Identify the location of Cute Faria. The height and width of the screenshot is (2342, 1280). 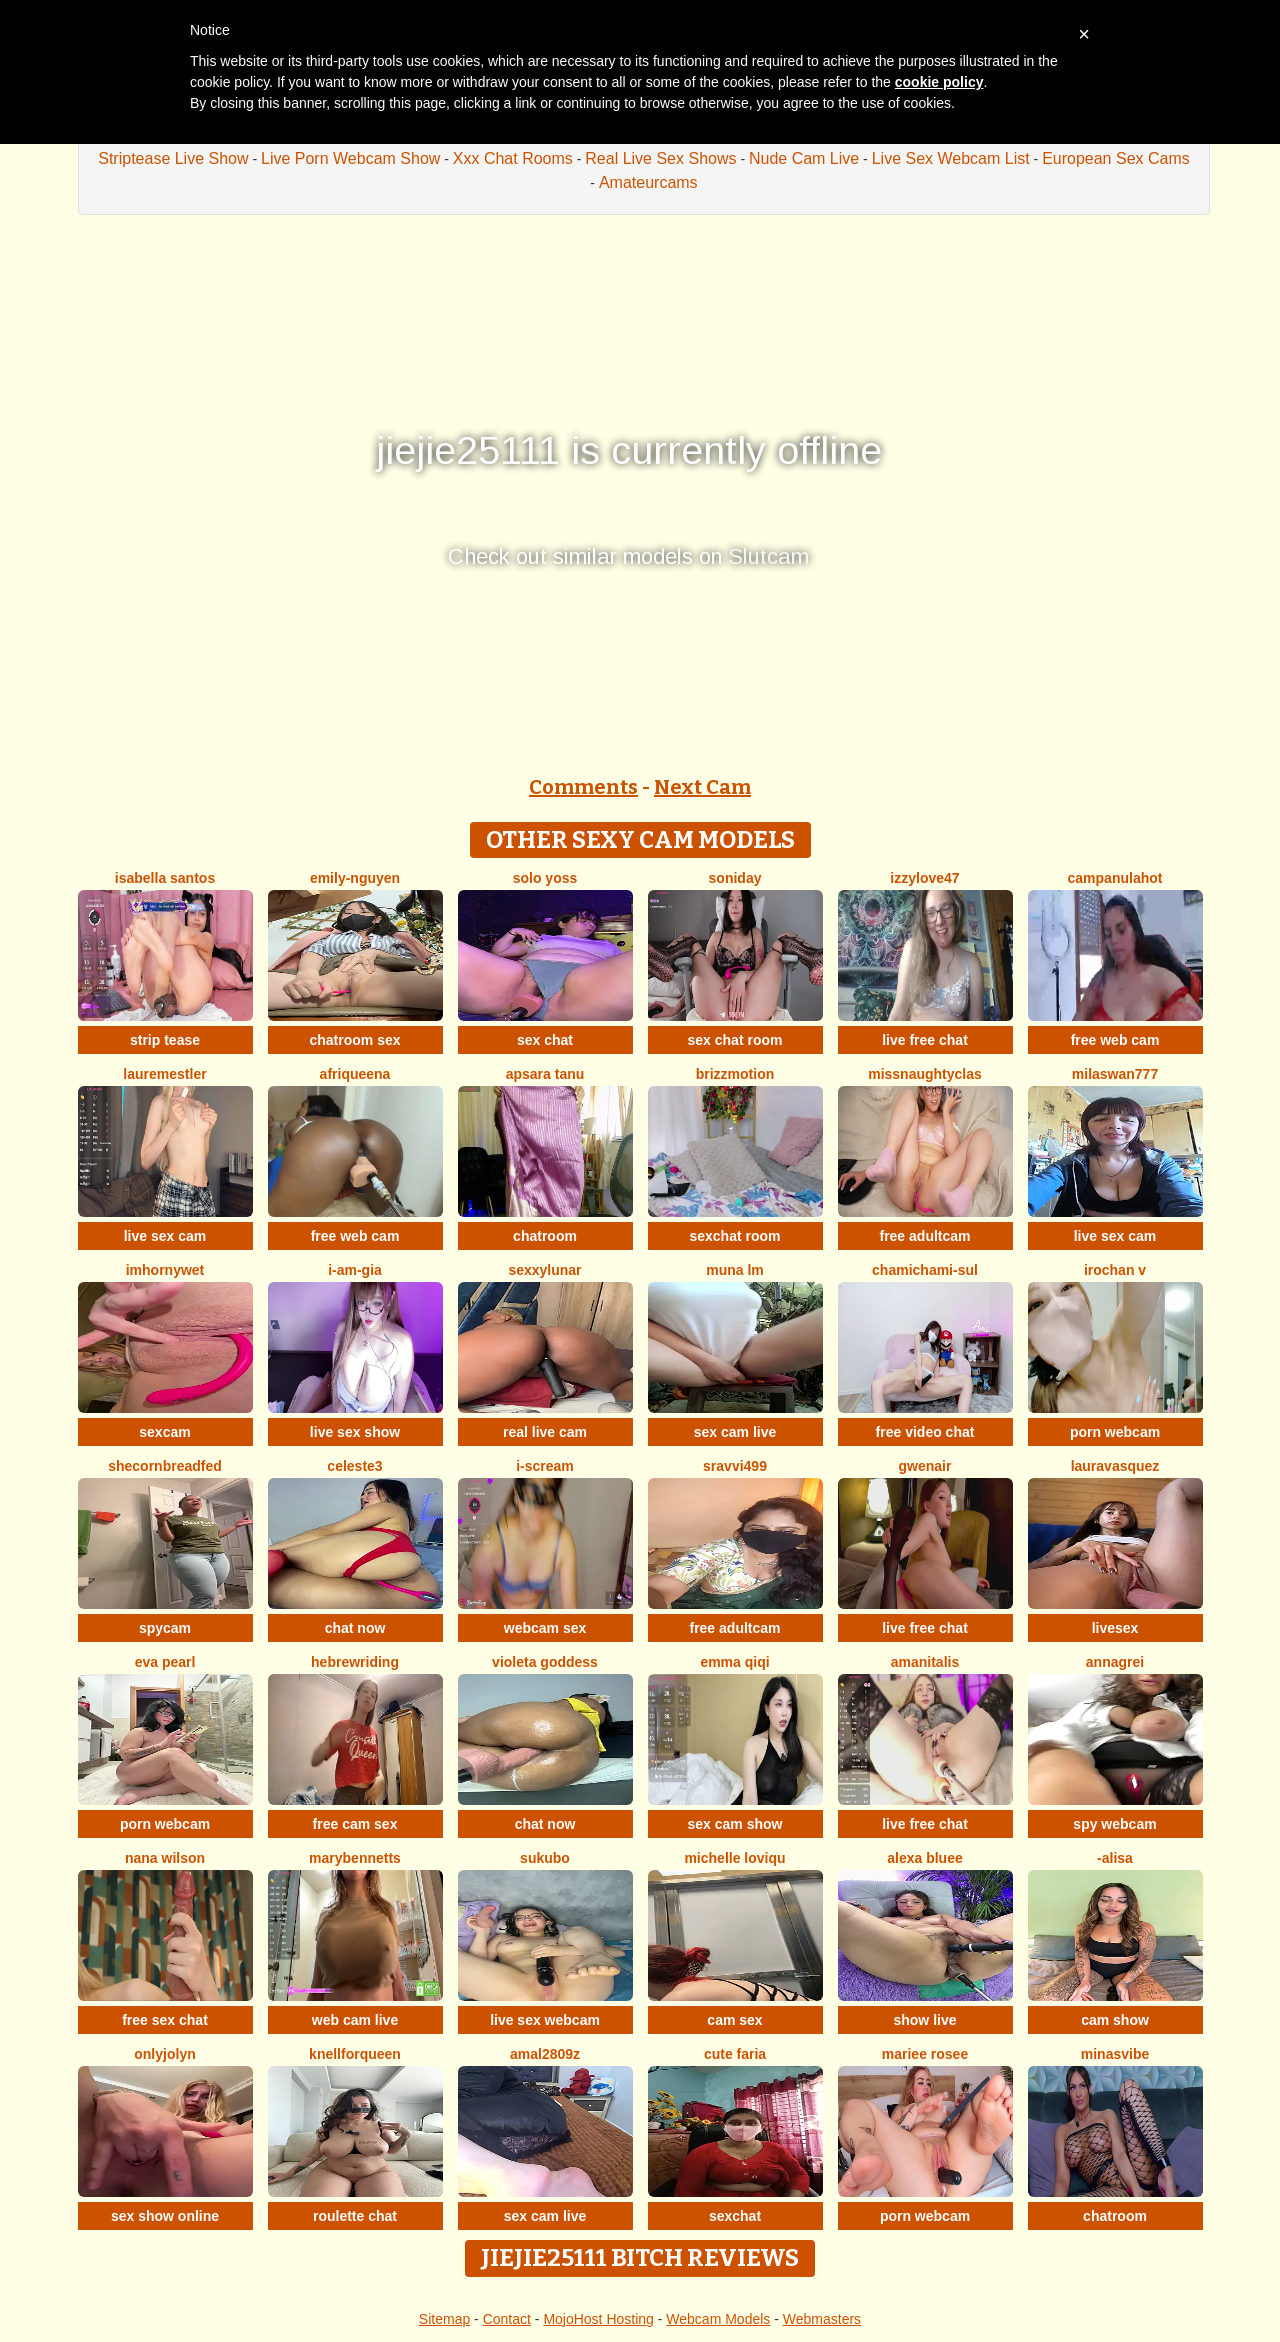
(735, 2054).